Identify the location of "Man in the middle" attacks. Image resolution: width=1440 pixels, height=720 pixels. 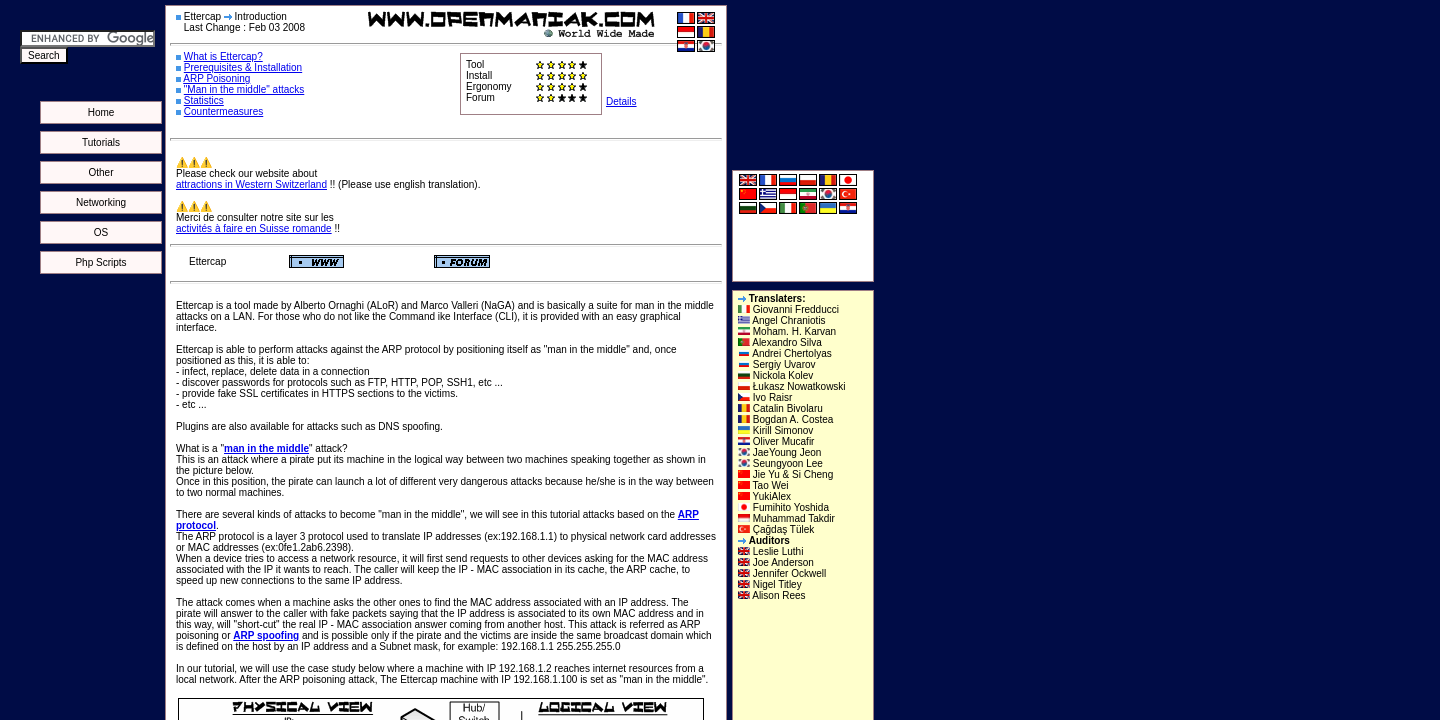
(244, 89).